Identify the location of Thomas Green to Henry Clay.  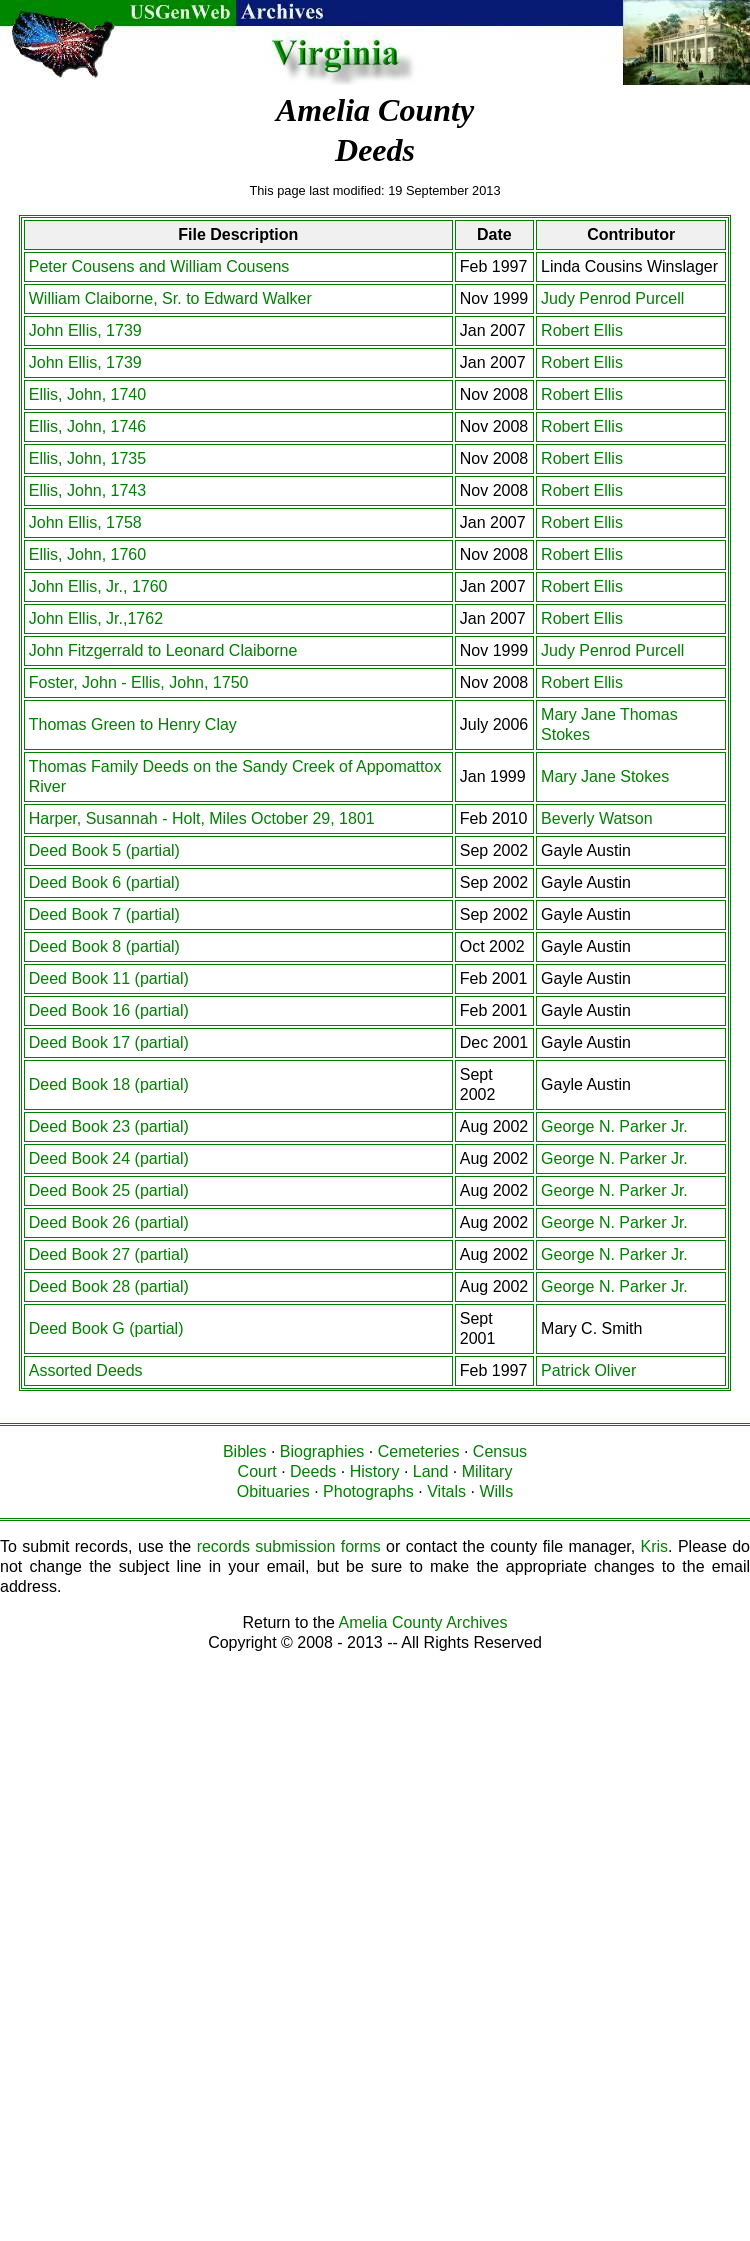
(133, 724).